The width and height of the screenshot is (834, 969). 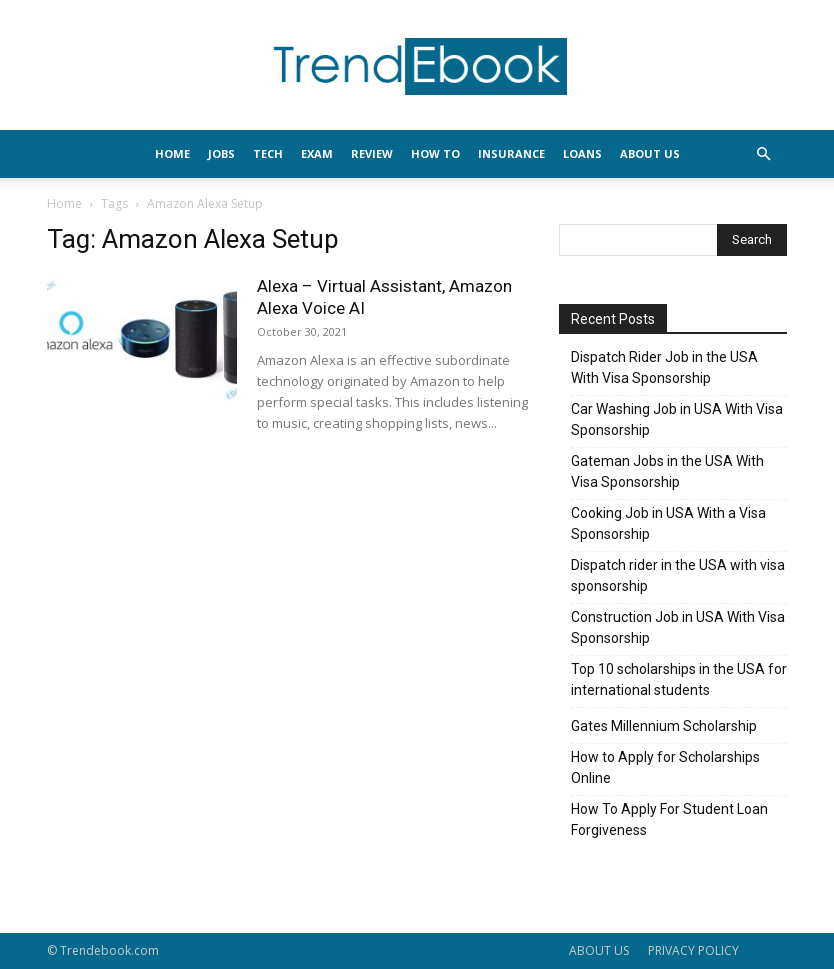 I want to click on Cooking Job in USA With a Visa Sponsorship, so click(x=668, y=523).